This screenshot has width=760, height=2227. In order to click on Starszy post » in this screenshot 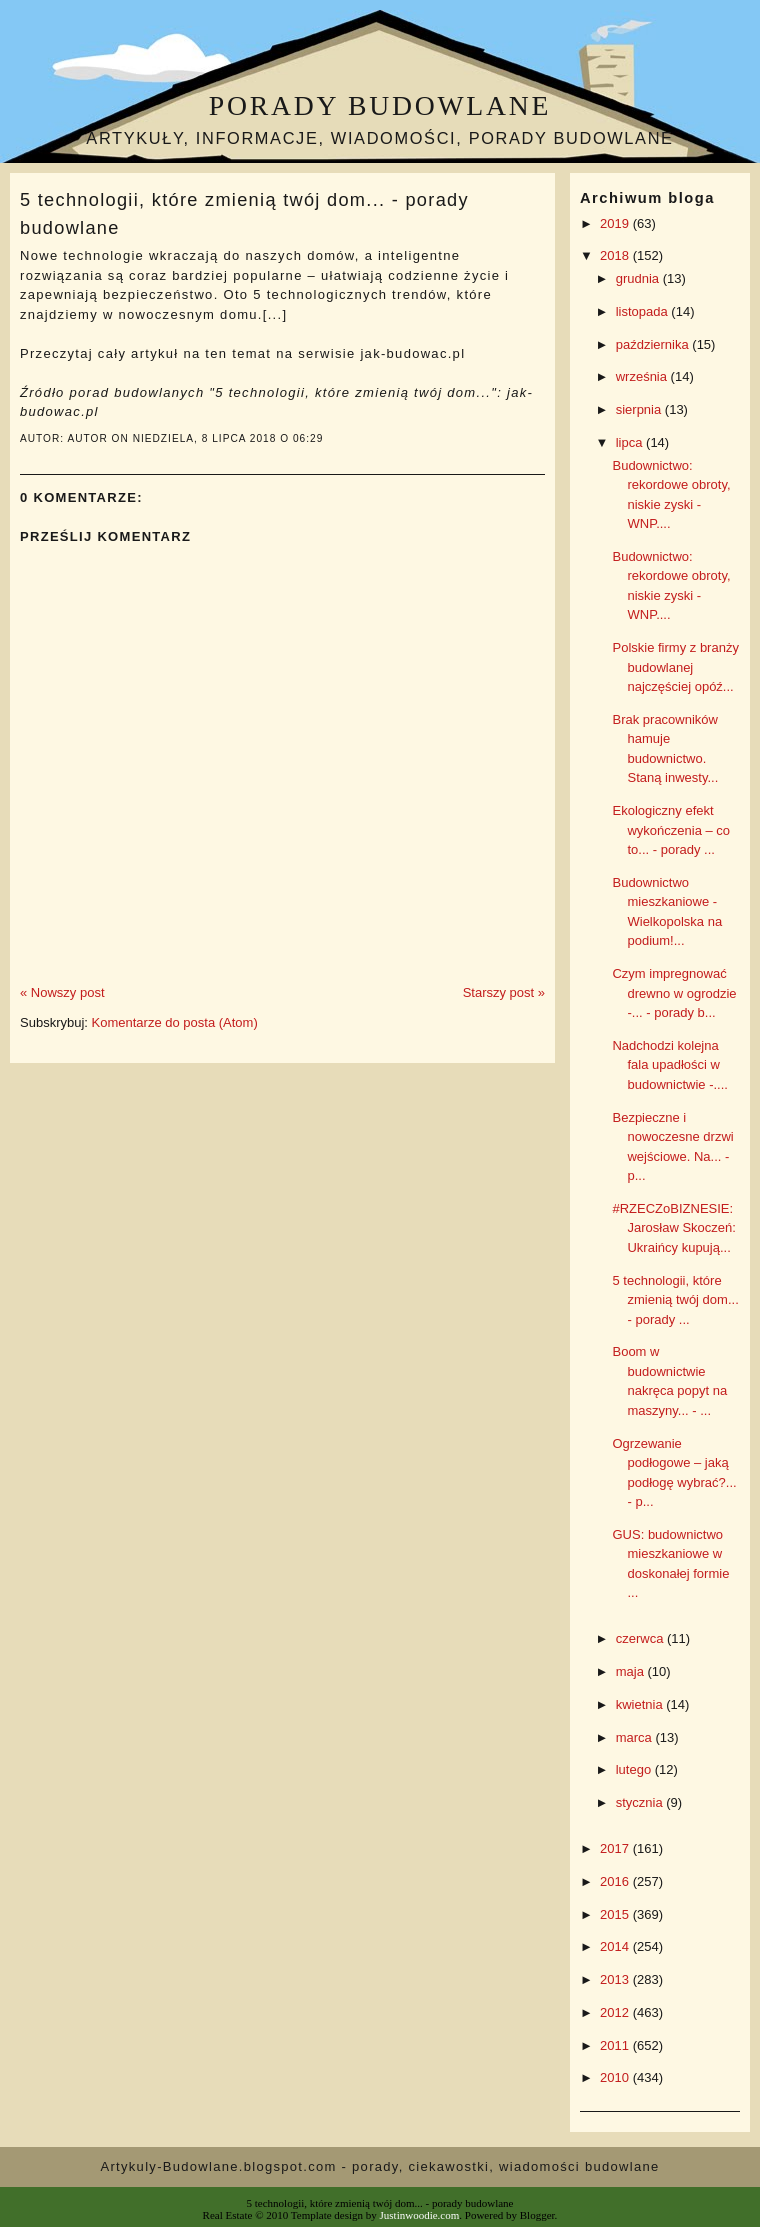, I will do `click(504, 992)`.